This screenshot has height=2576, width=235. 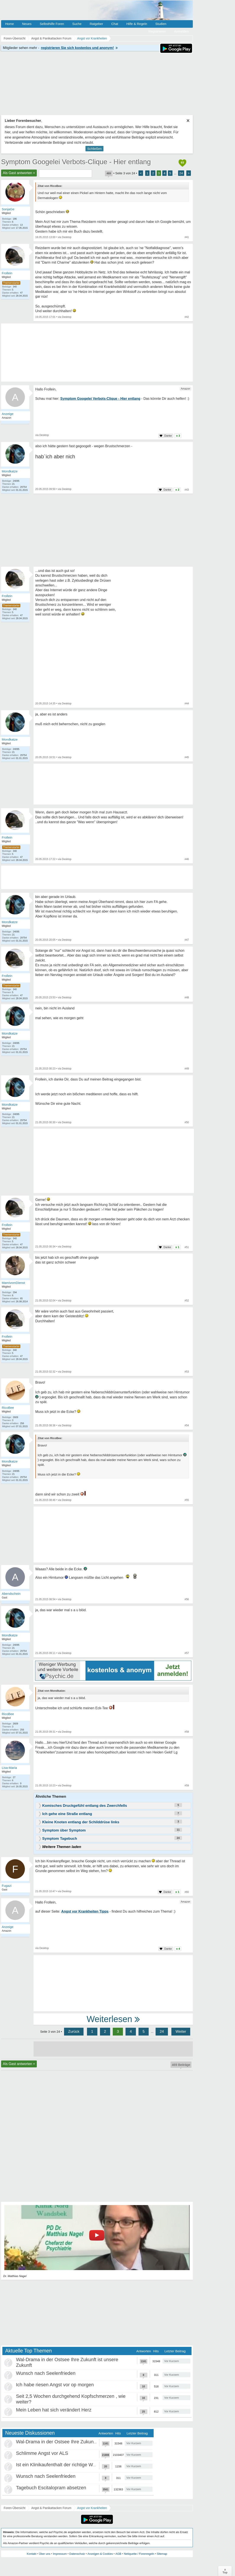 I want to click on Ratgeber, so click(x=96, y=24).